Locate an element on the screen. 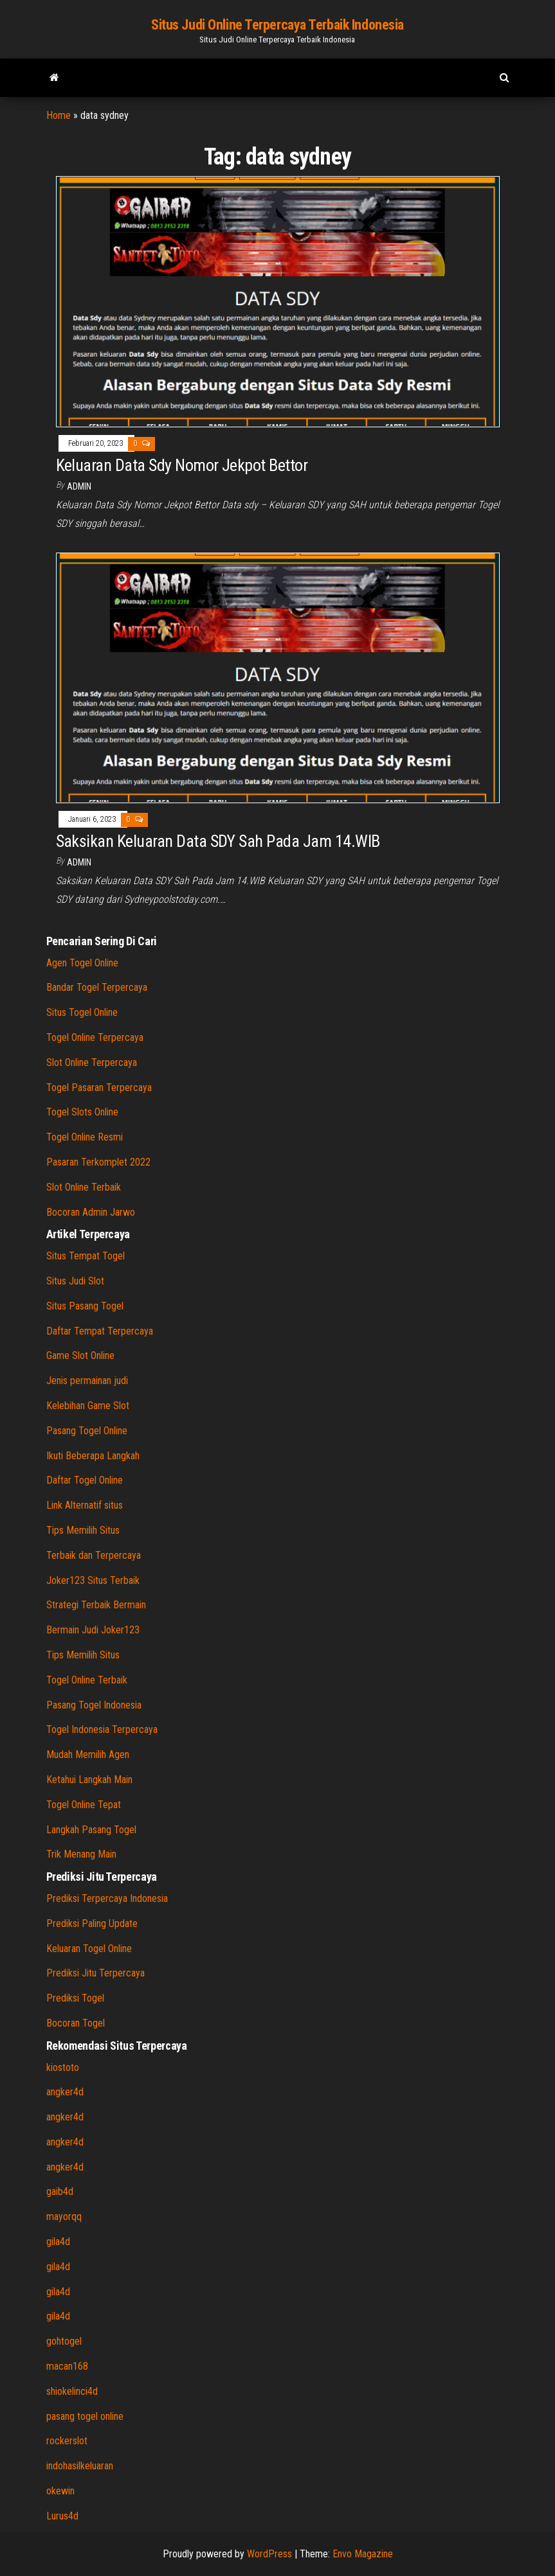 The height and width of the screenshot is (2576, 555). Lurus4d is located at coordinates (62, 2516).